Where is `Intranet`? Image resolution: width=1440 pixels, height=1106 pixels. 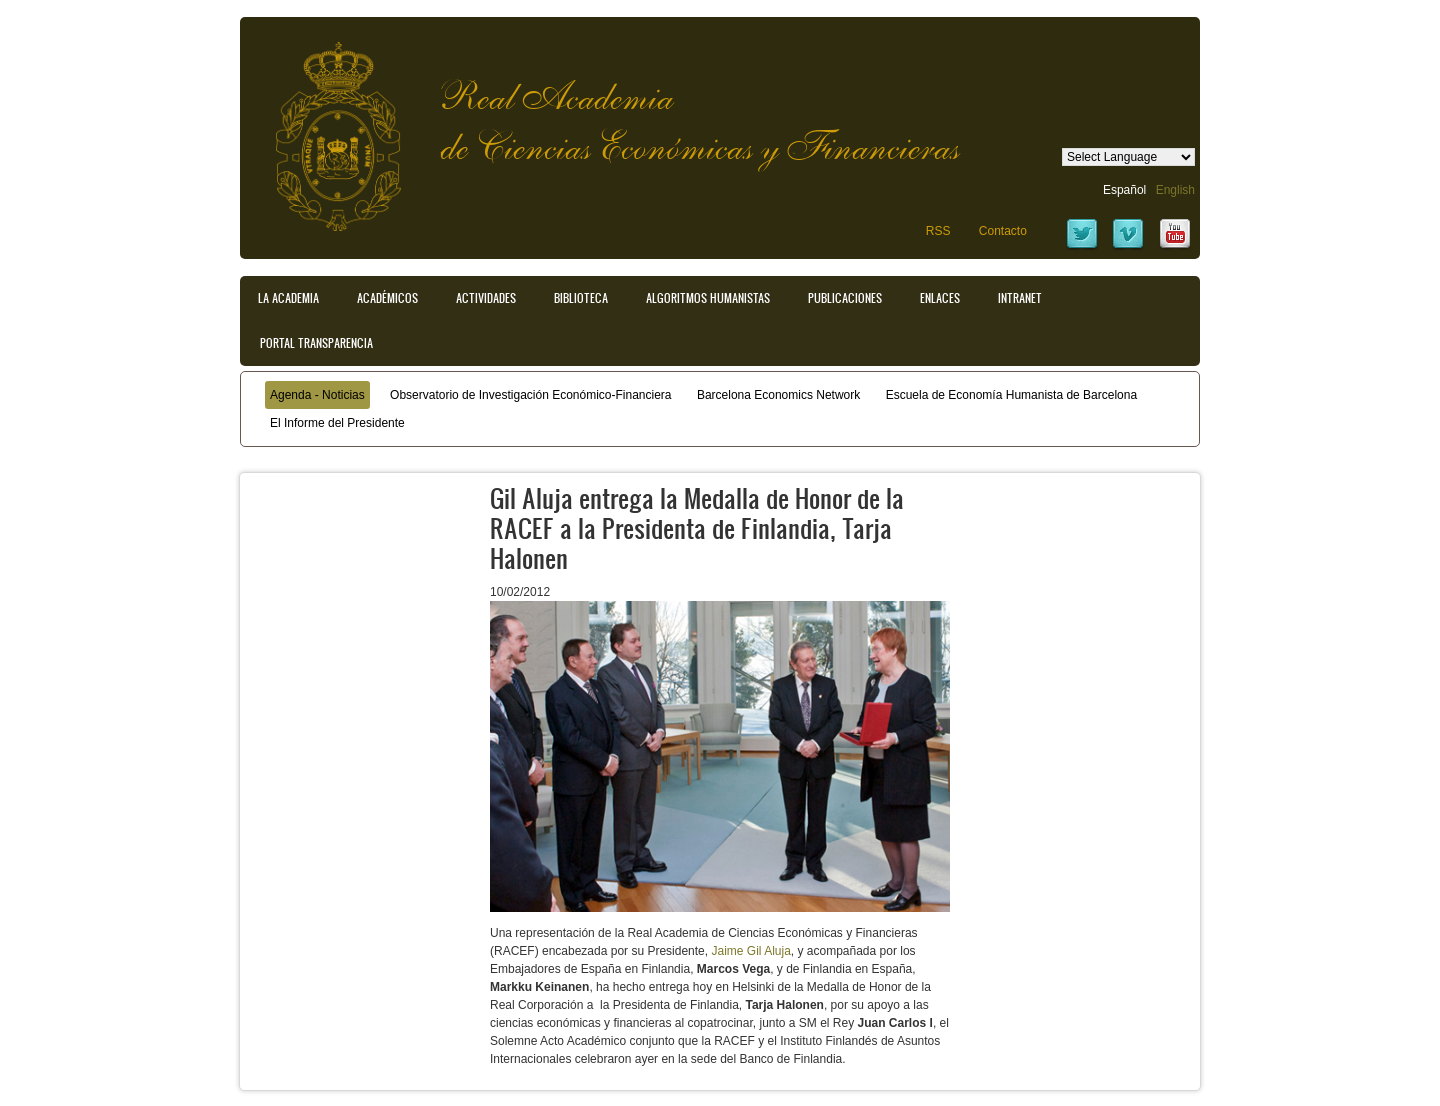 Intranet is located at coordinates (1020, 298).